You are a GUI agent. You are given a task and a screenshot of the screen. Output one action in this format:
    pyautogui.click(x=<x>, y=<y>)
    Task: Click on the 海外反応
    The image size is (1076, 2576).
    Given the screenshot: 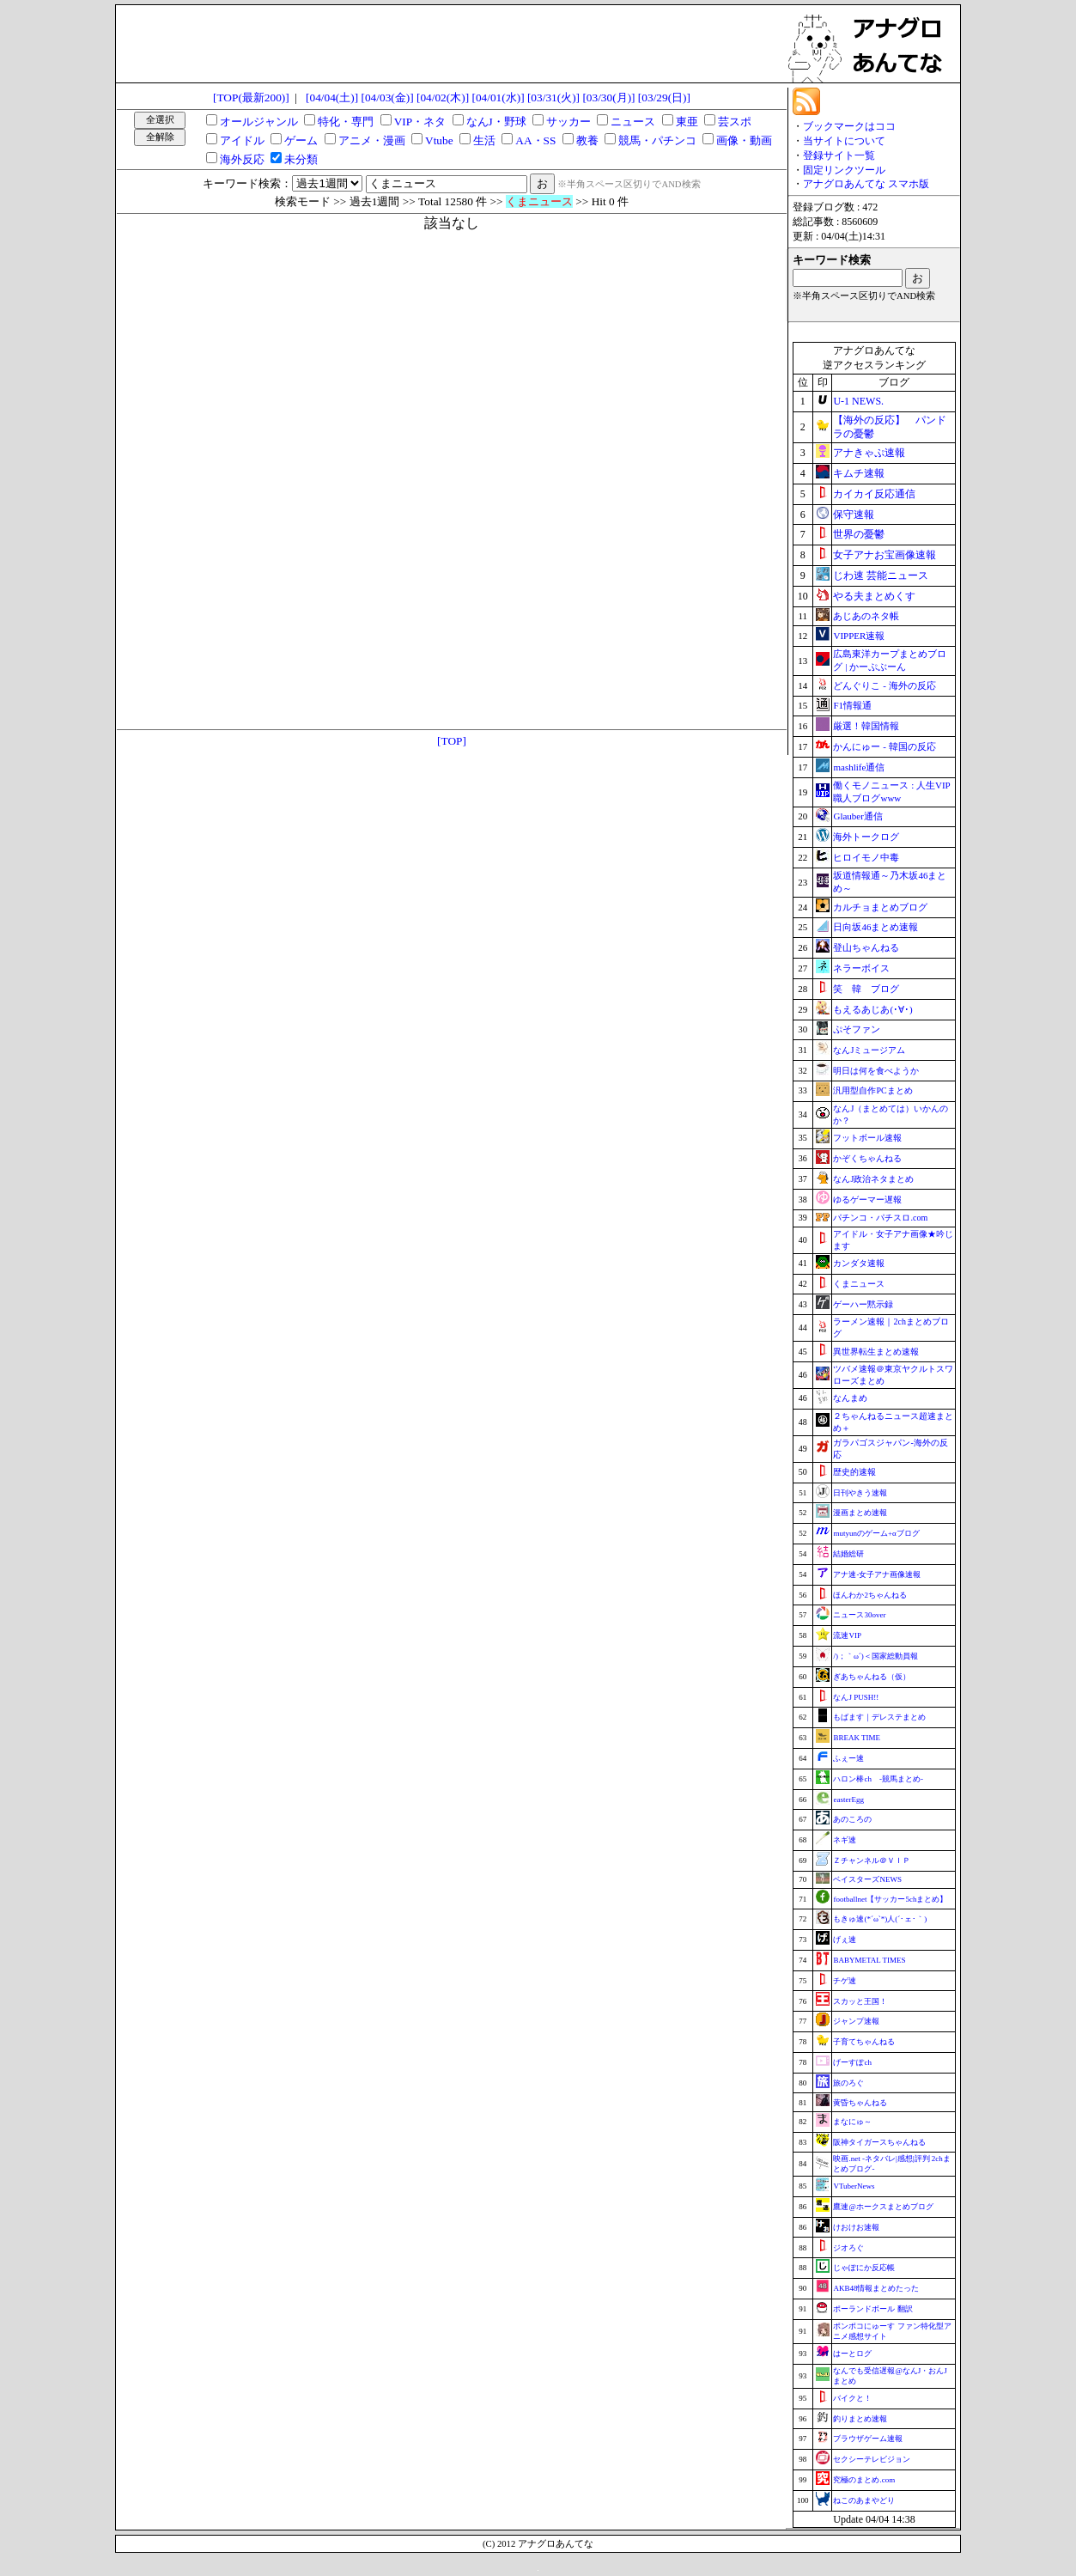 What is the action you would take?
    pyautogui.click(x=242, y=159)
    